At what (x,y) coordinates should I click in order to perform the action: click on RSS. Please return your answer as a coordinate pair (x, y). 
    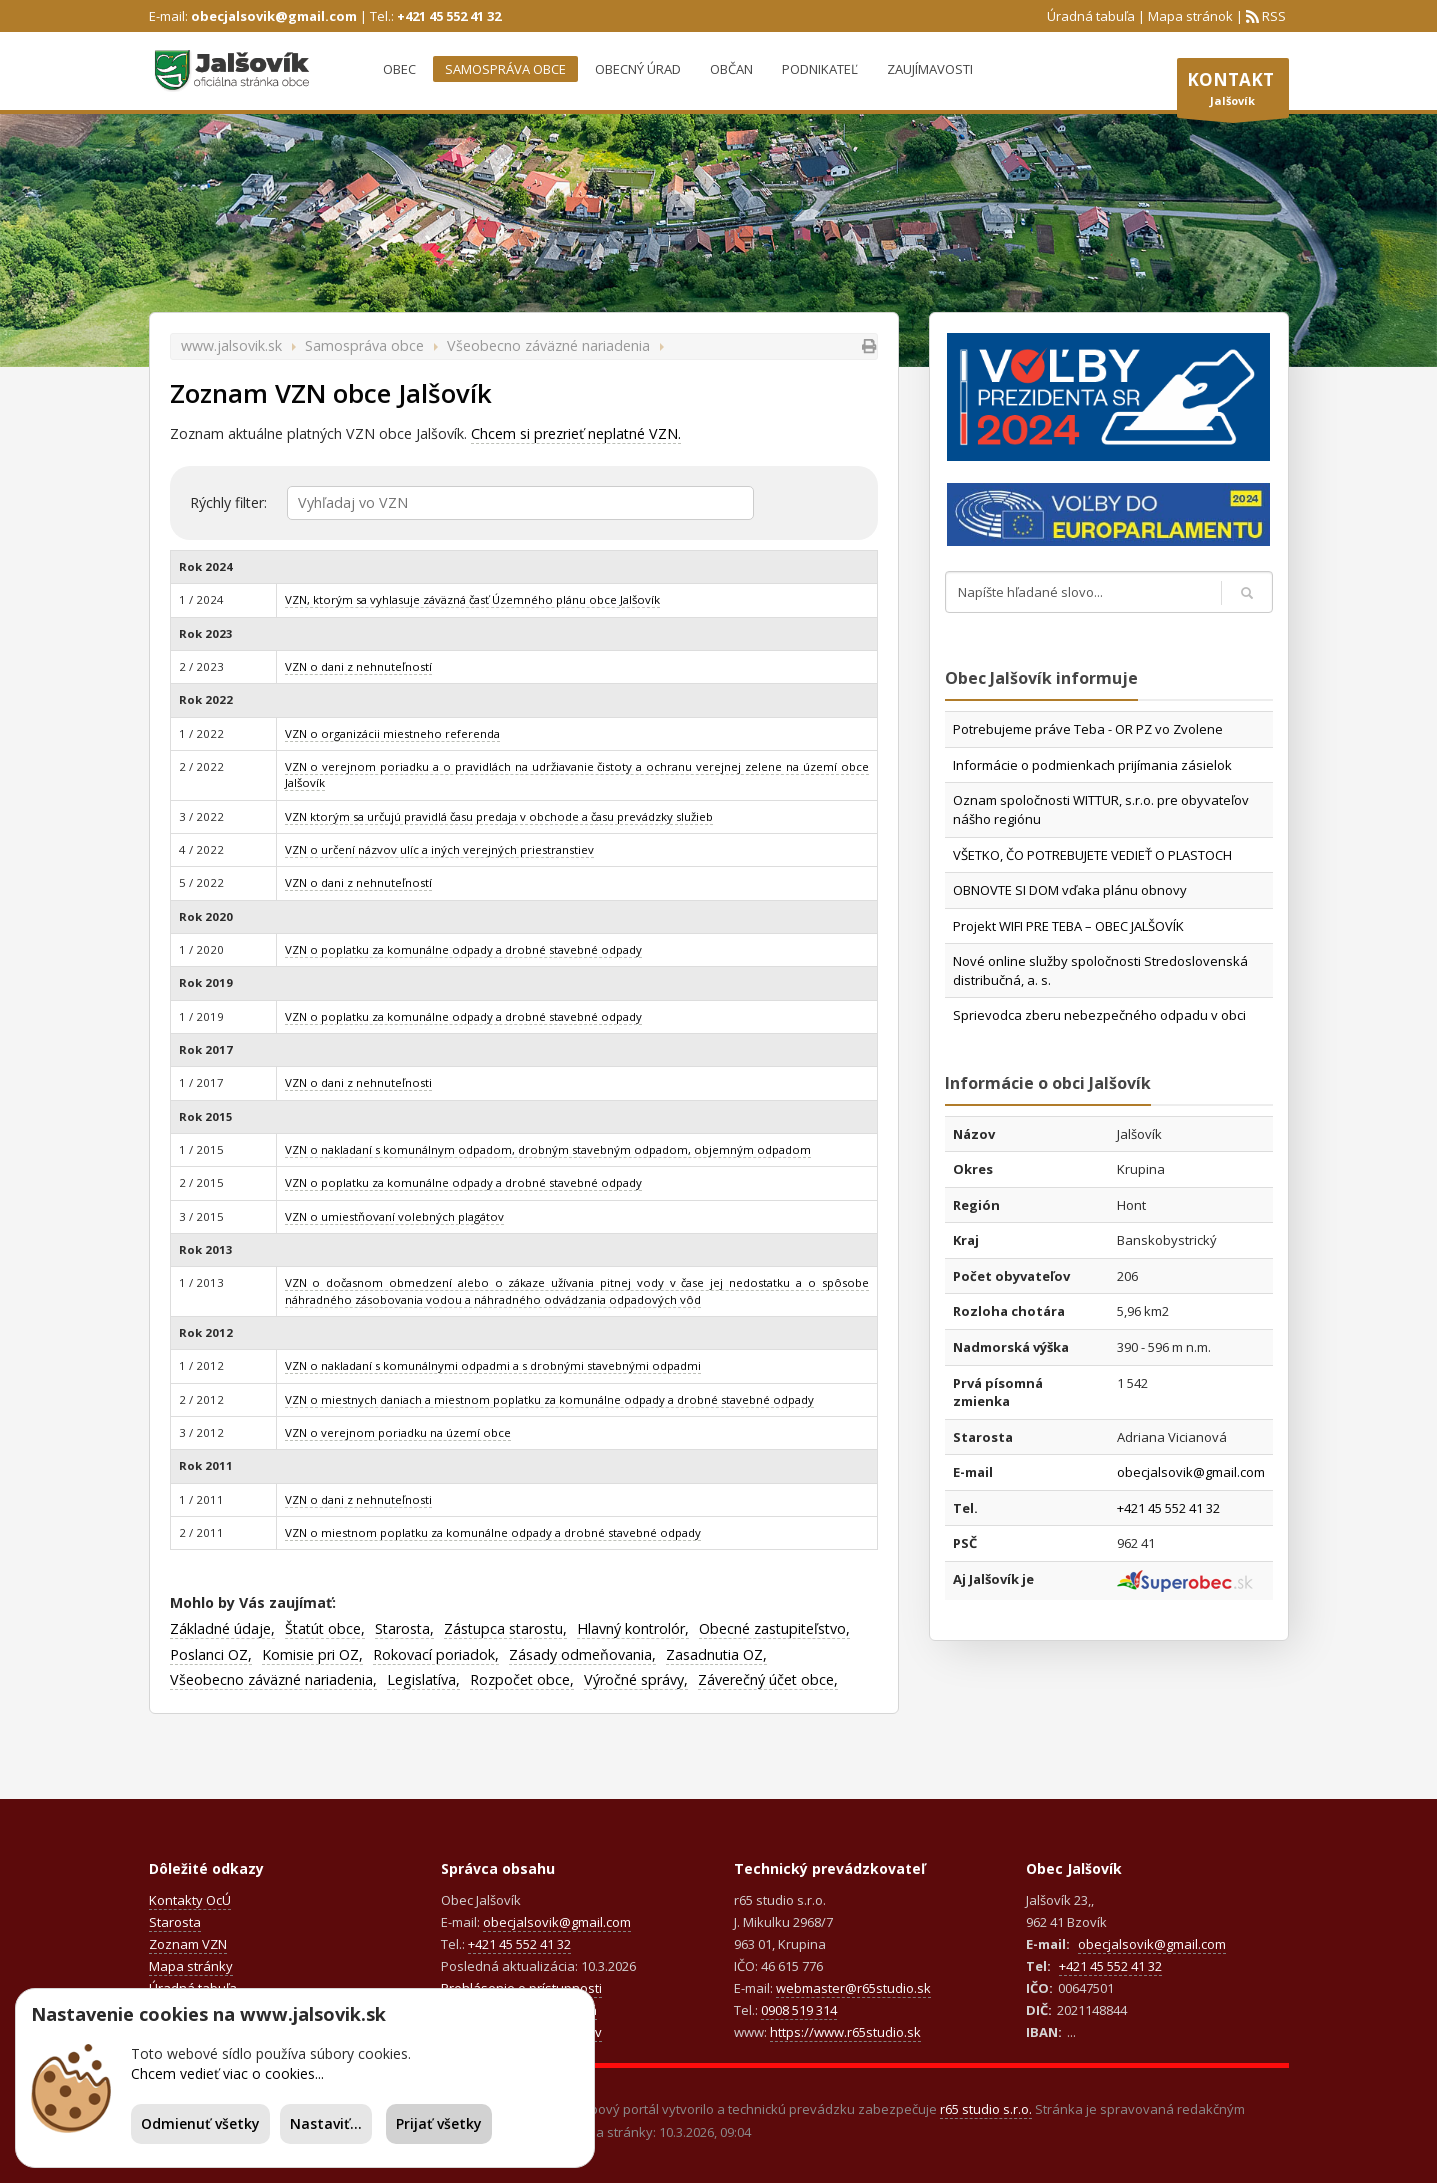
    Looking at the image, I should click on (1272, 16).